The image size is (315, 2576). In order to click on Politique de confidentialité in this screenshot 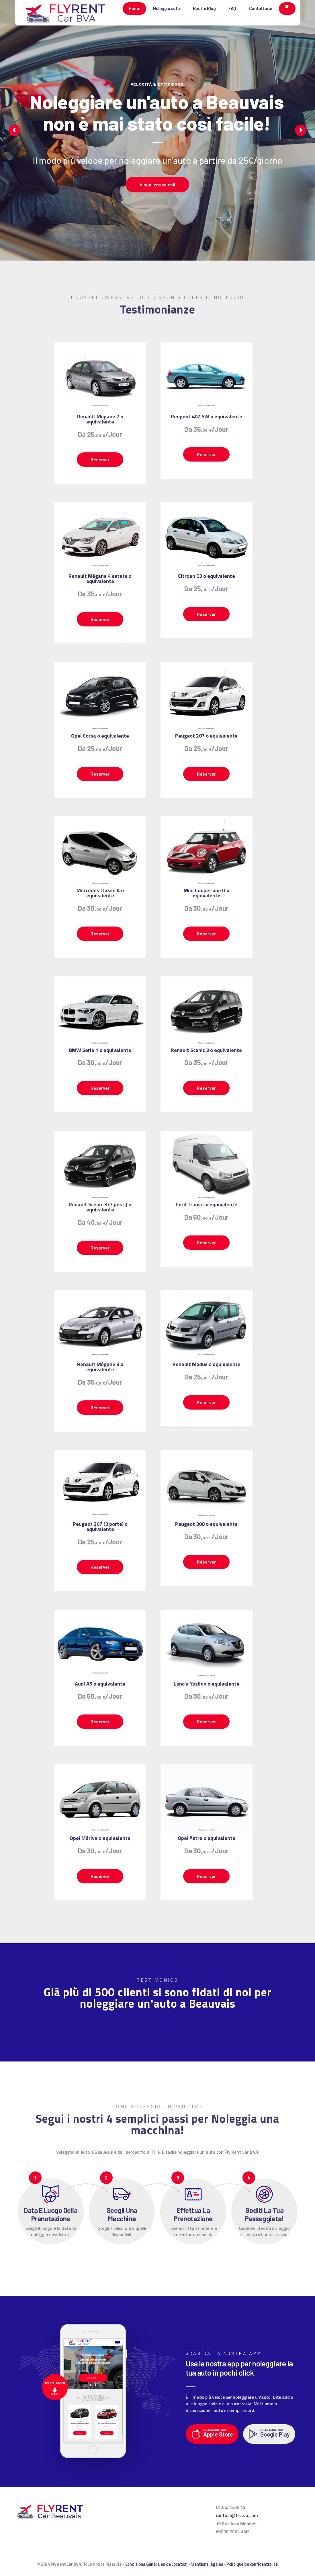, I will do `click(252, 2564)`.